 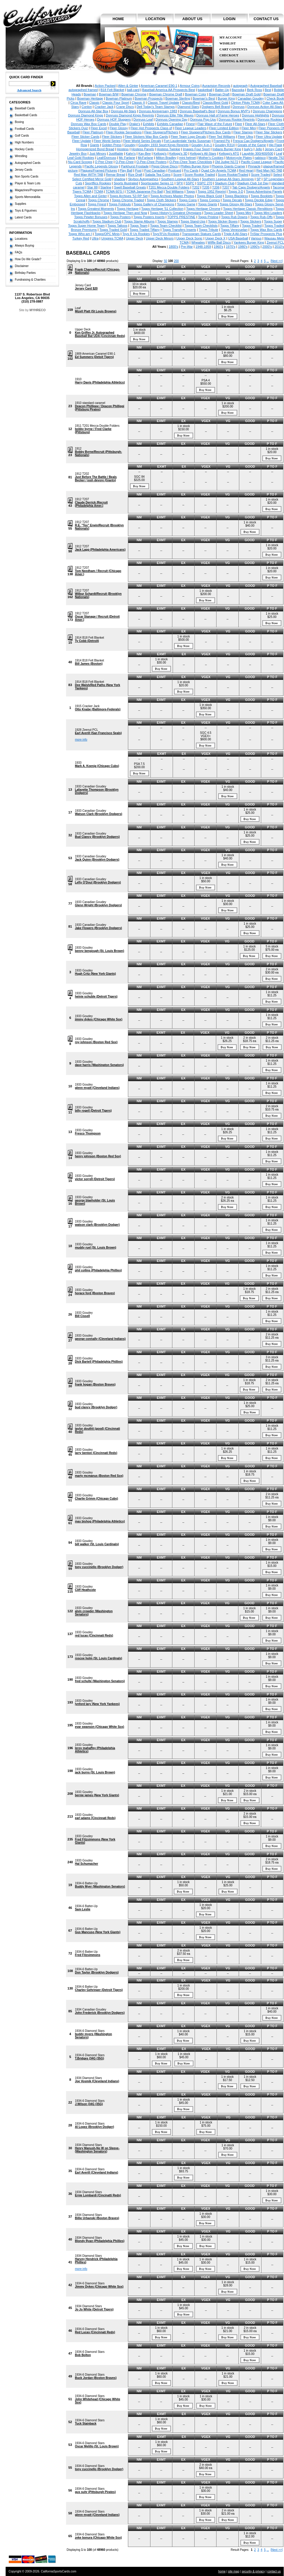 I want to click on Mother's Cookies, so click(x=211, y=157).